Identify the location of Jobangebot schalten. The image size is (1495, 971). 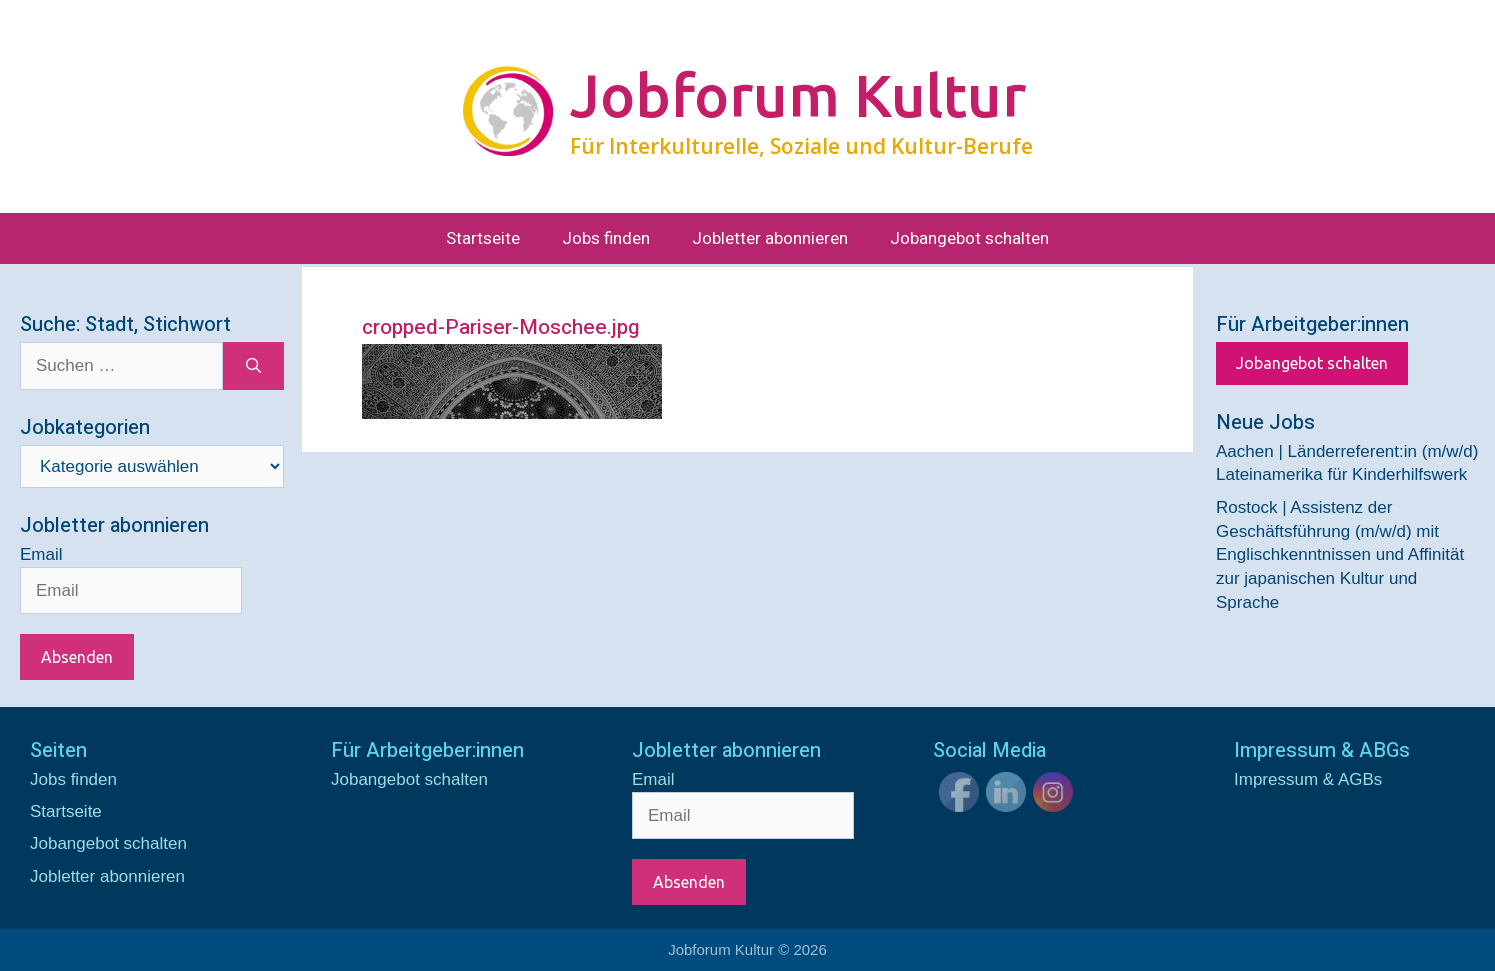
(969, 238).